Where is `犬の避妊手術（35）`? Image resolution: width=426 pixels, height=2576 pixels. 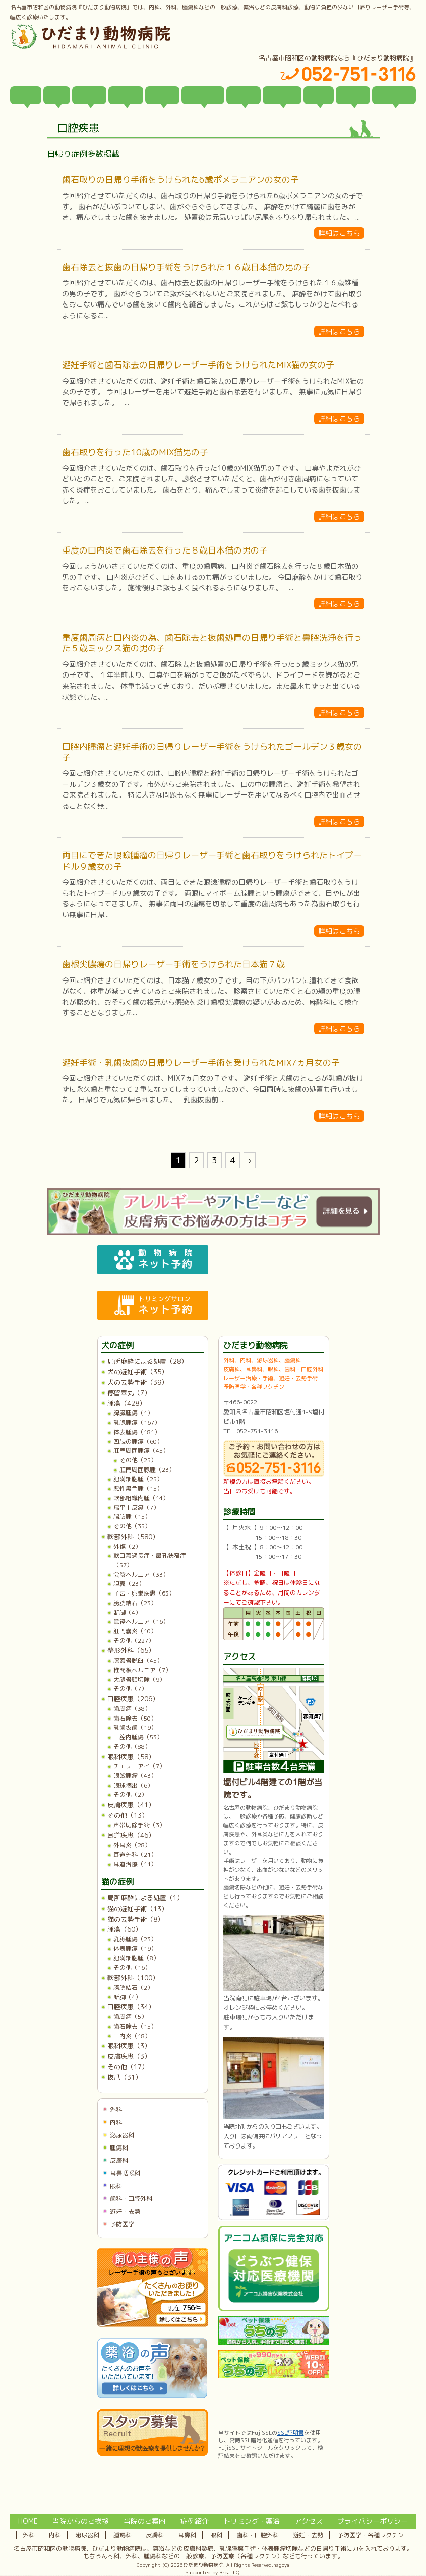 犬の避妊手術（35） is located at coordinates (137, 1371).